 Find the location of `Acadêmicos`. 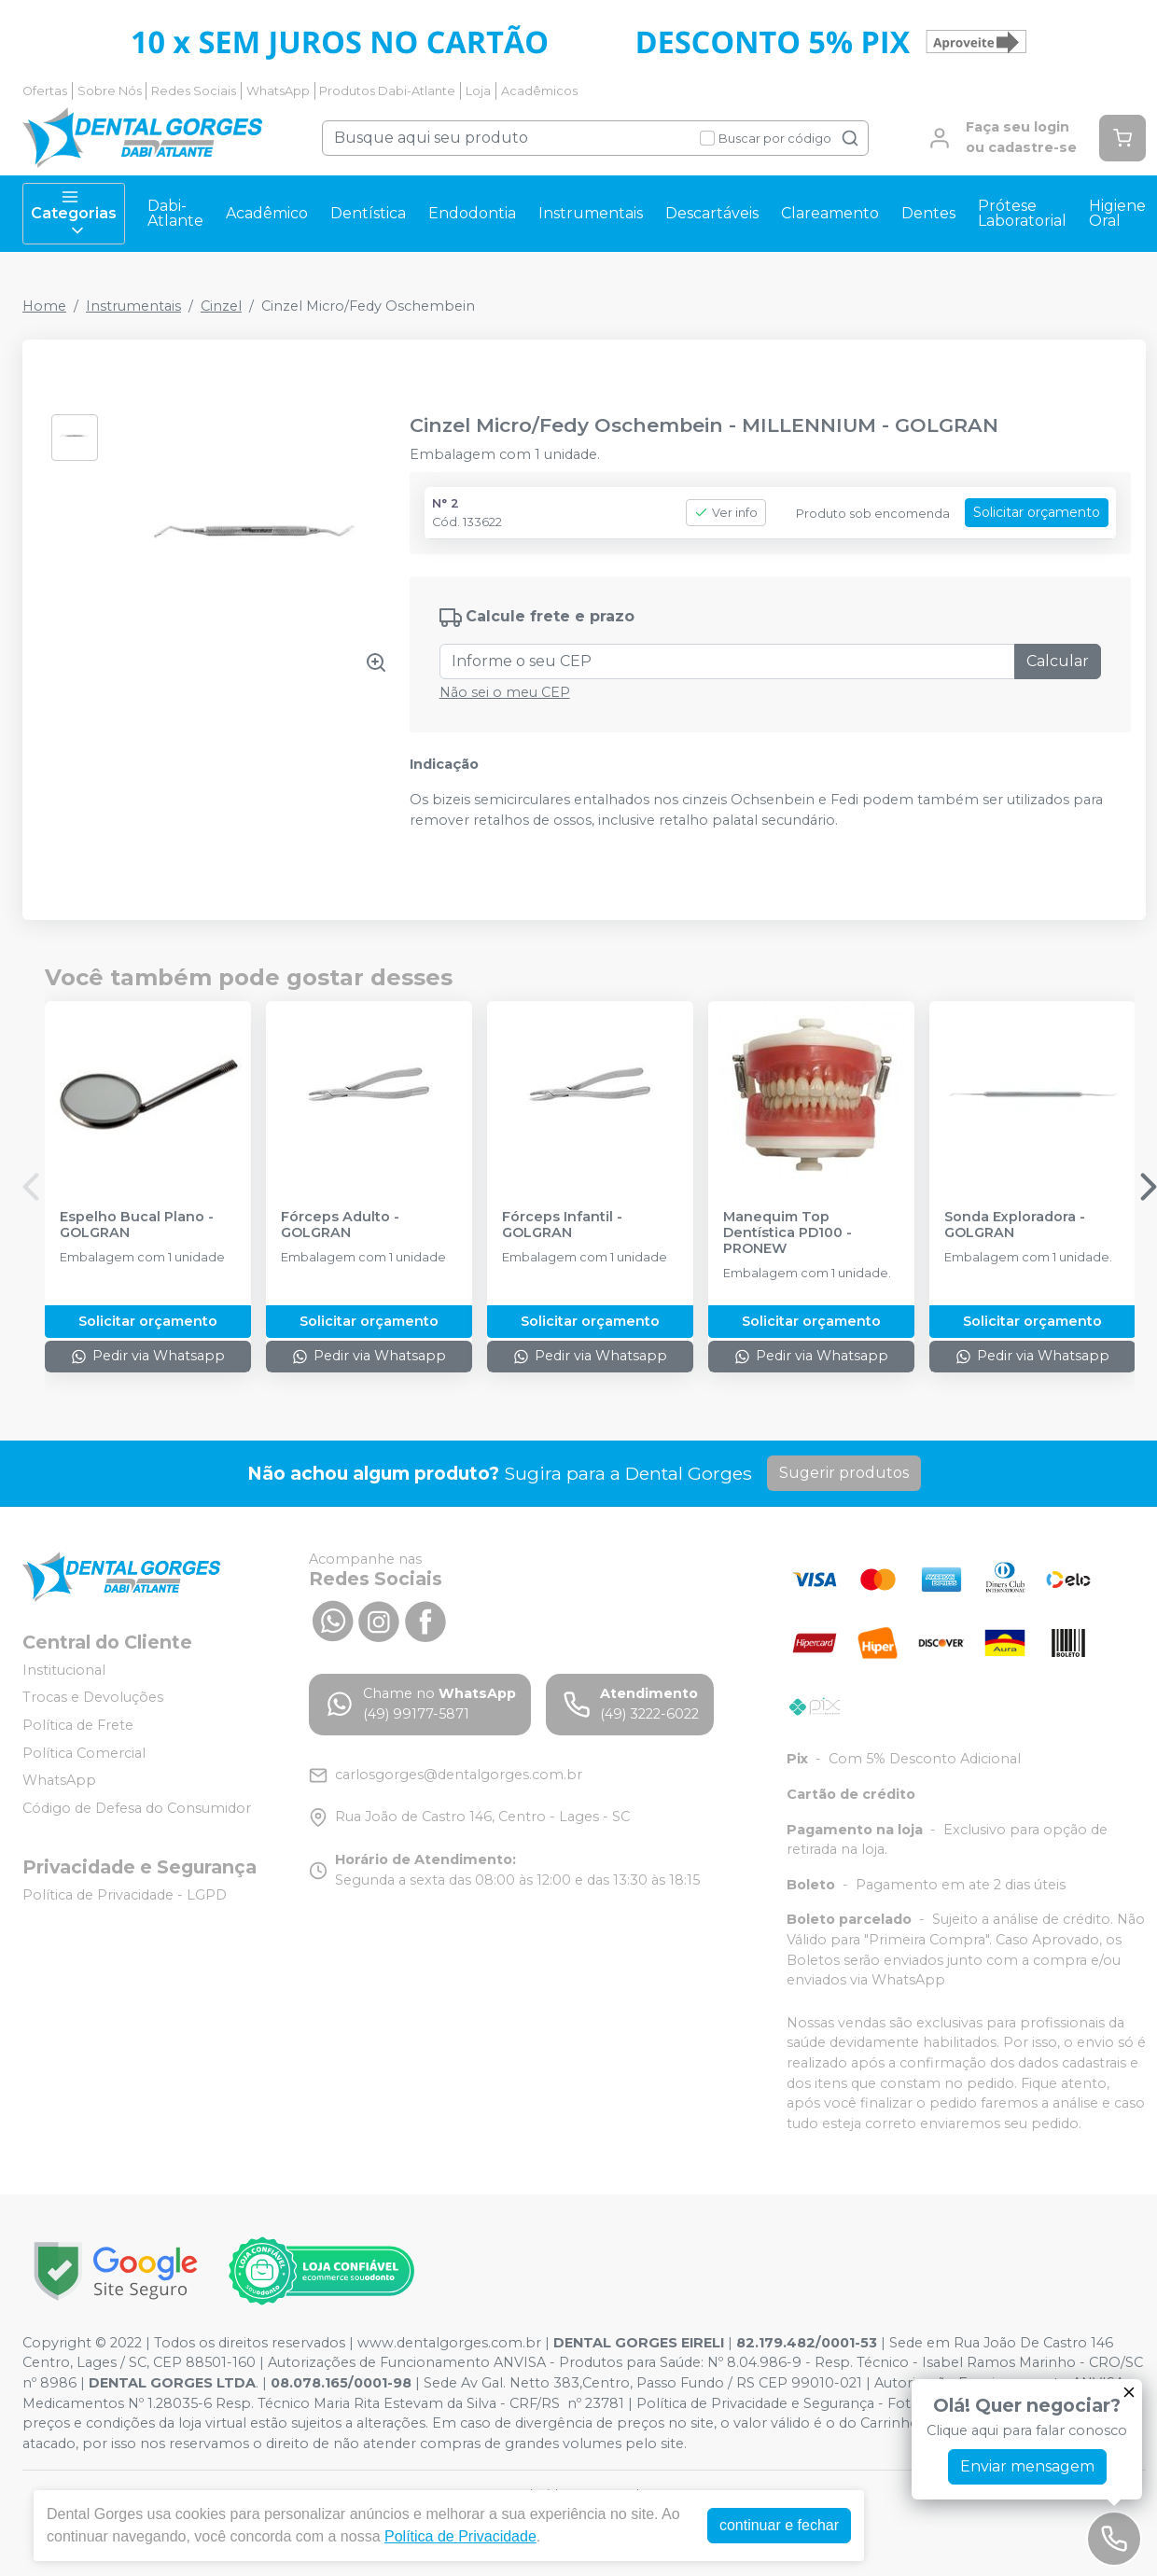

Acadêmicos is located at coordinates (539, 91).